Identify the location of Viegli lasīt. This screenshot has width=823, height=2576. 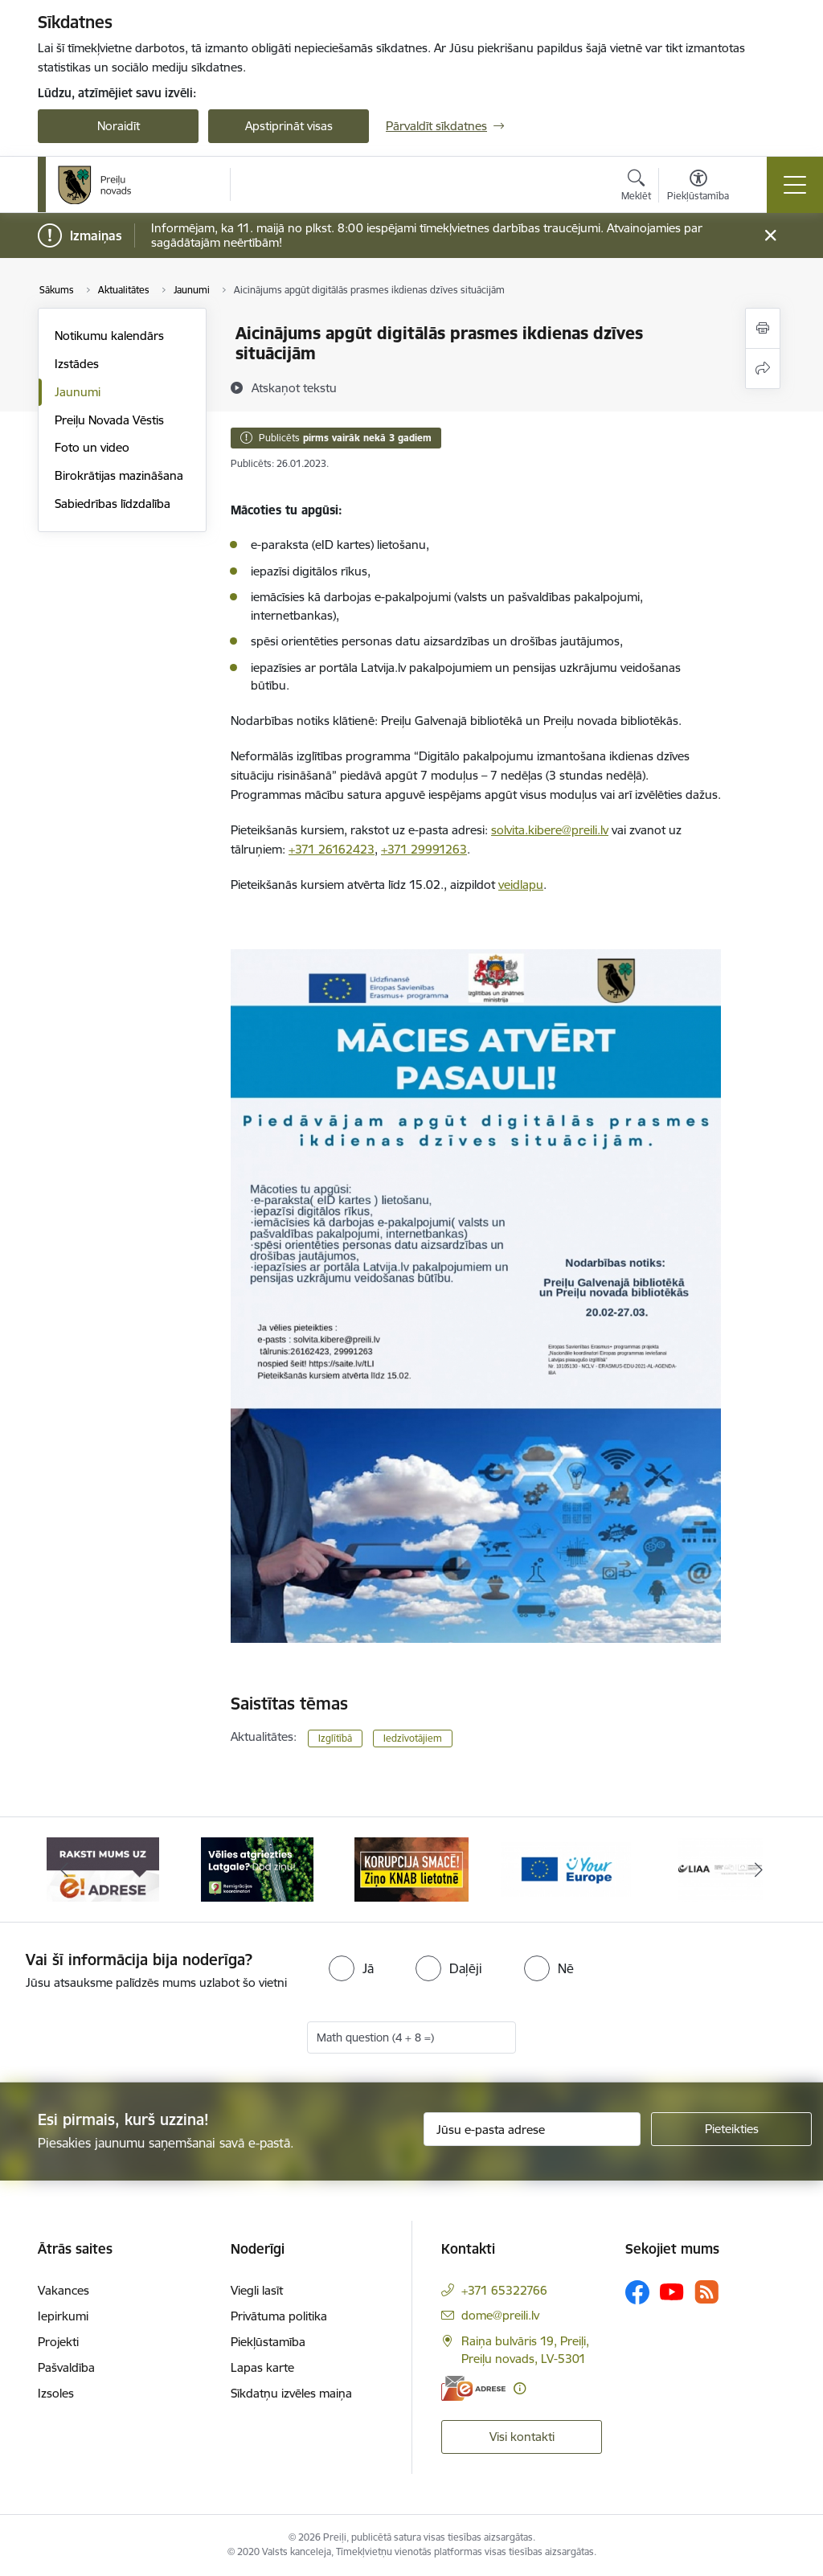
(257, 2290).